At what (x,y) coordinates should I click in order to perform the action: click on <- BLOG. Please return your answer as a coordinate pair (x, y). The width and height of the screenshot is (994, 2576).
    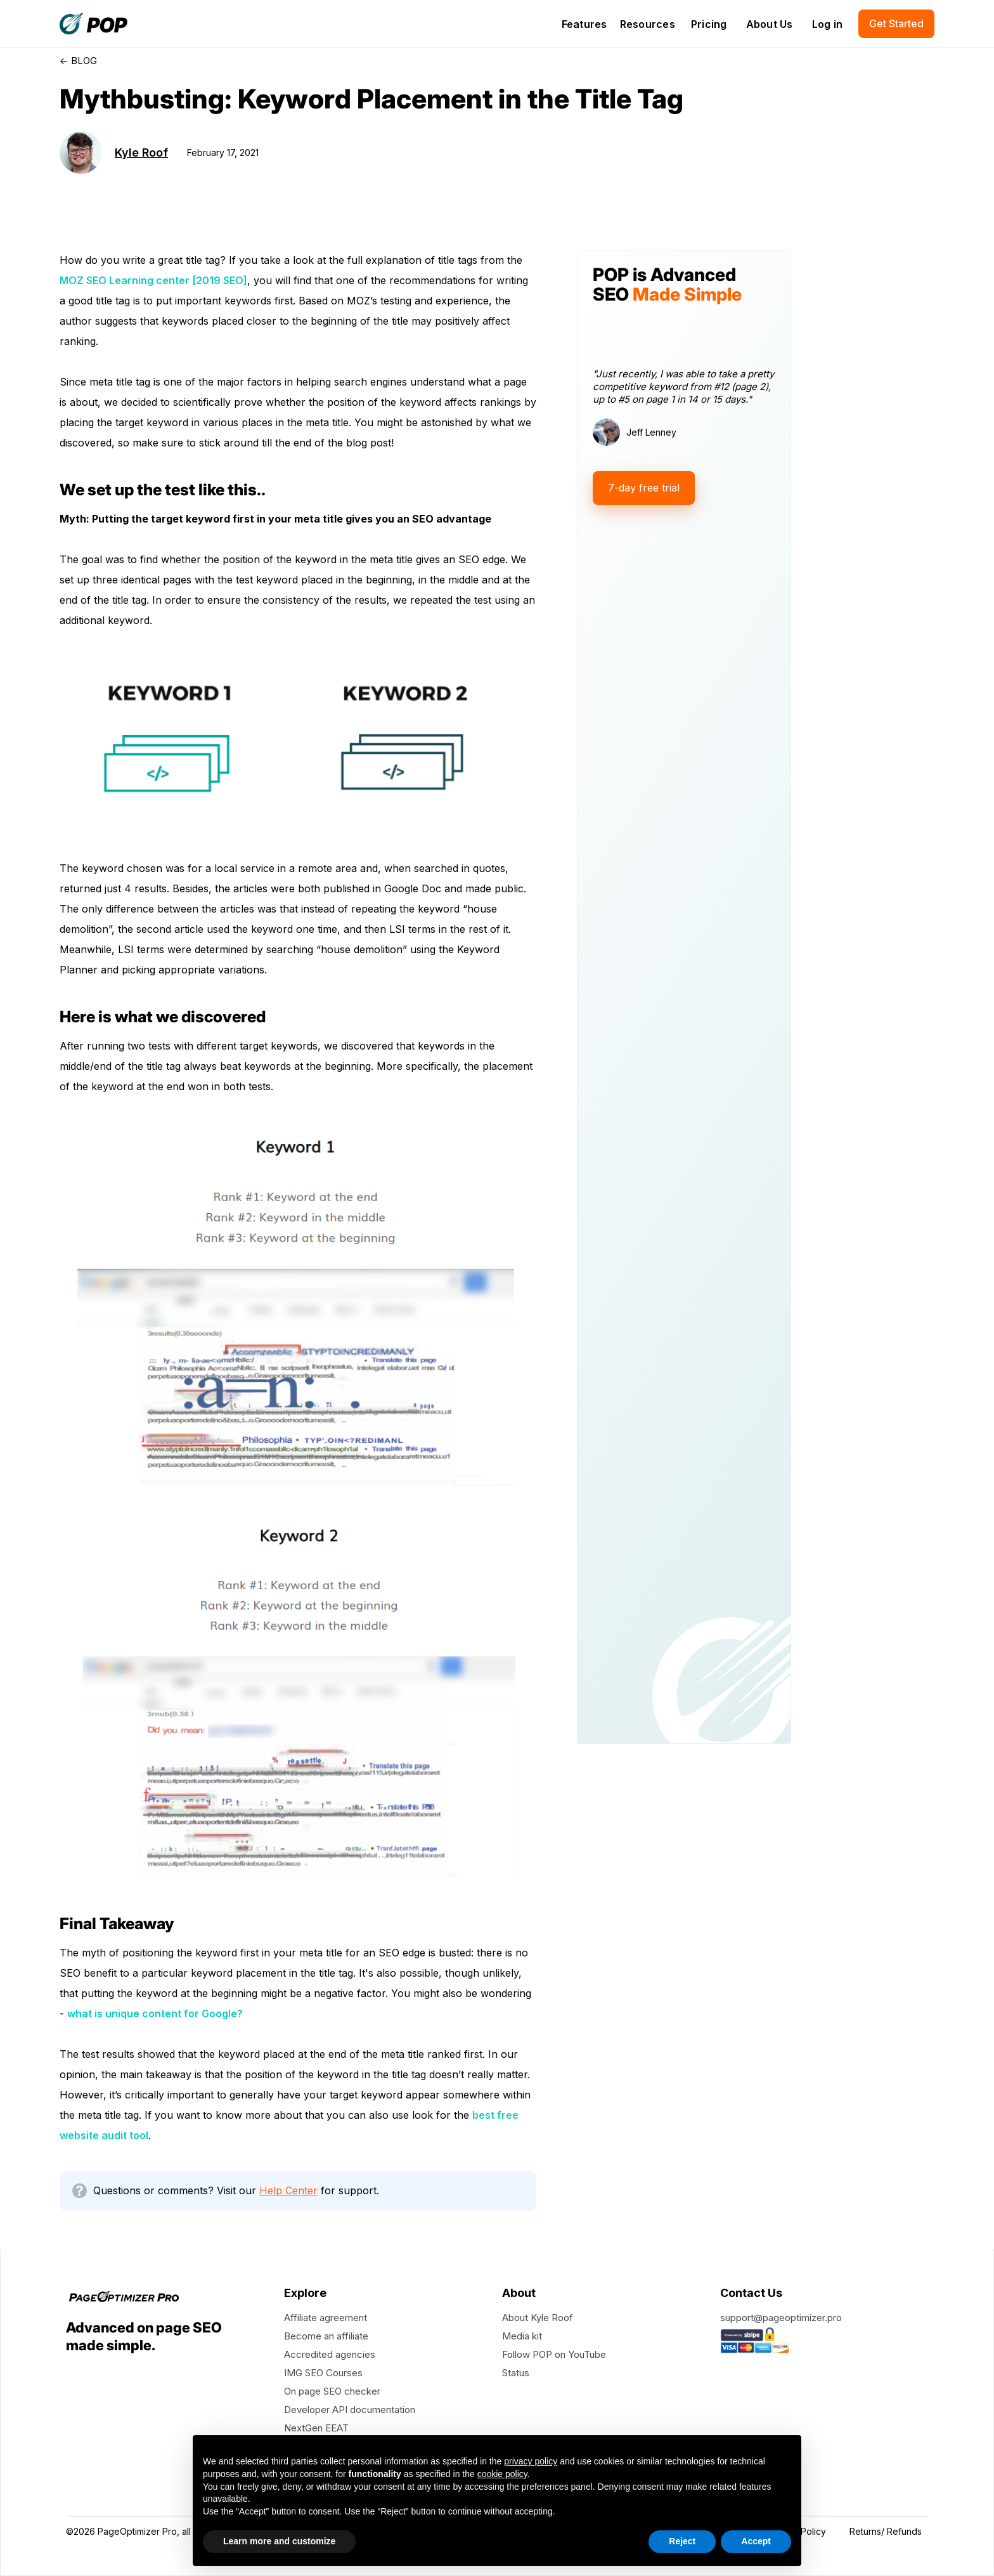
    Looking at the image, I should click on (78, 61).